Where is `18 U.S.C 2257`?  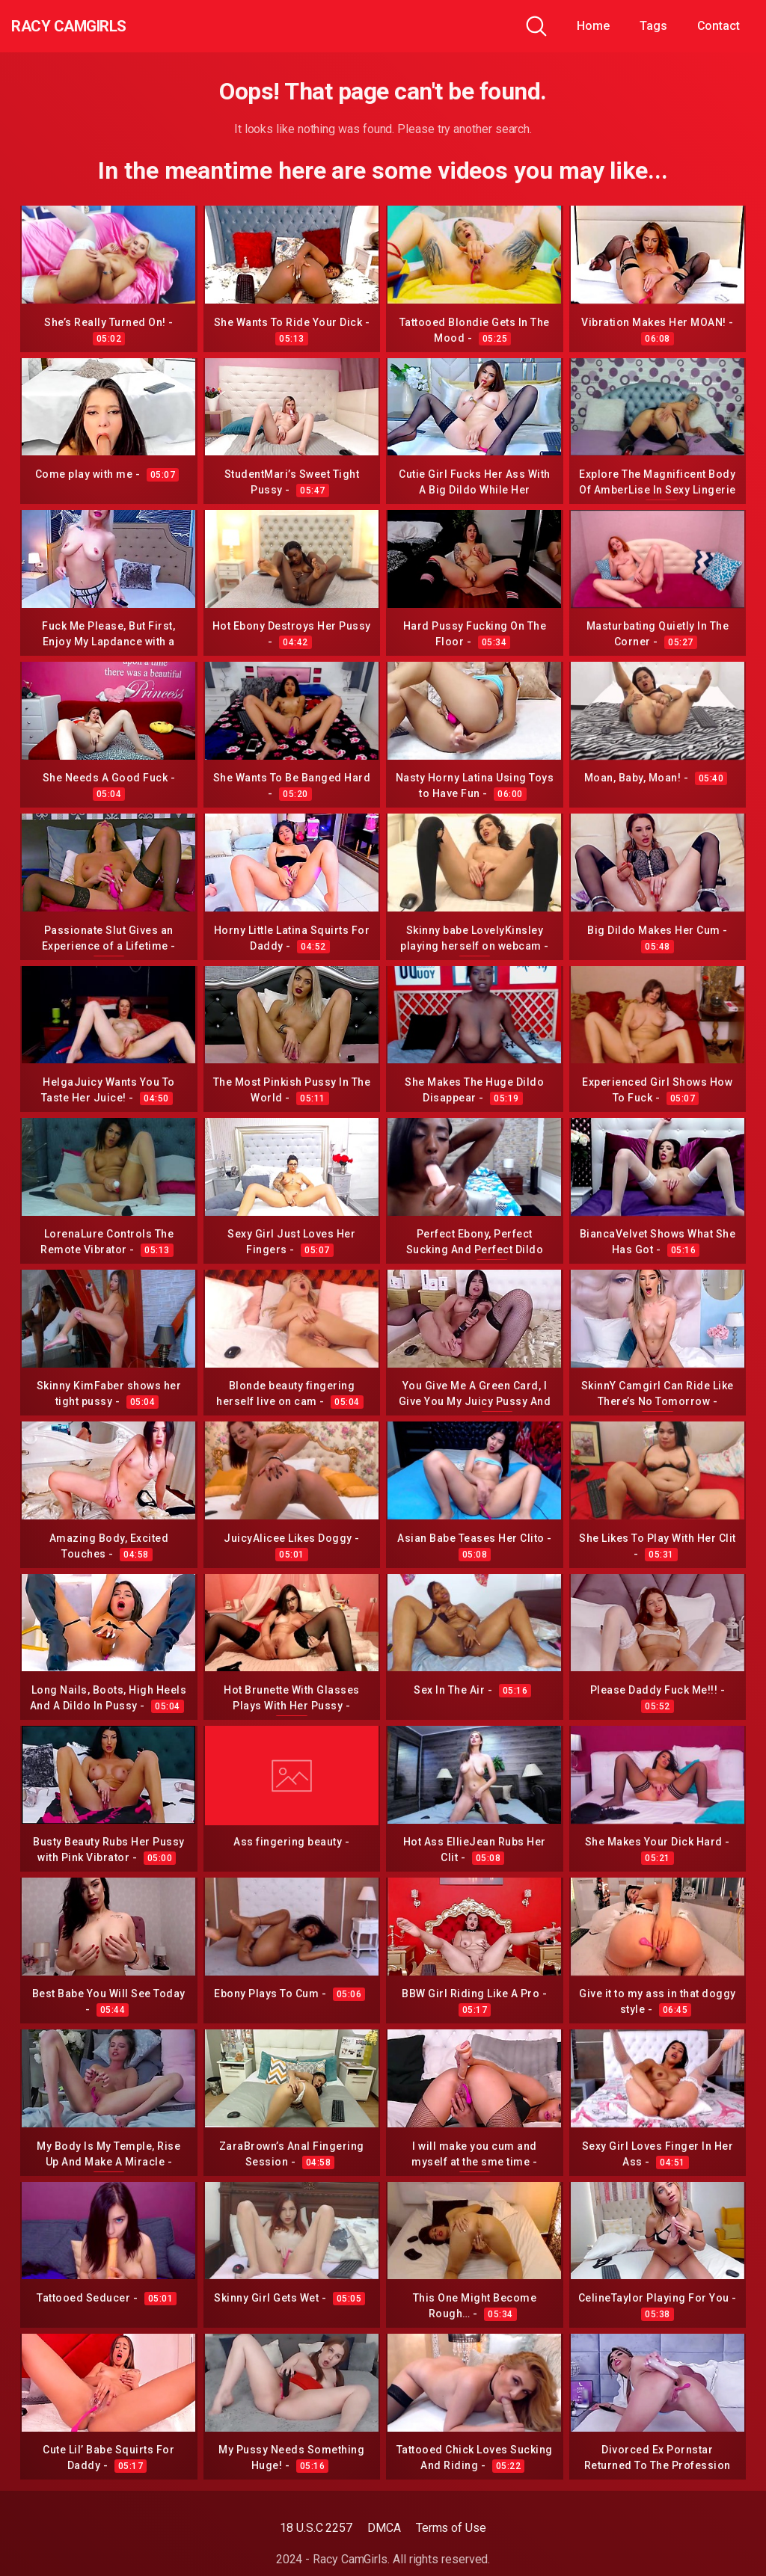
18 U.S.C 2257 is located at coordinates (316, 2528).